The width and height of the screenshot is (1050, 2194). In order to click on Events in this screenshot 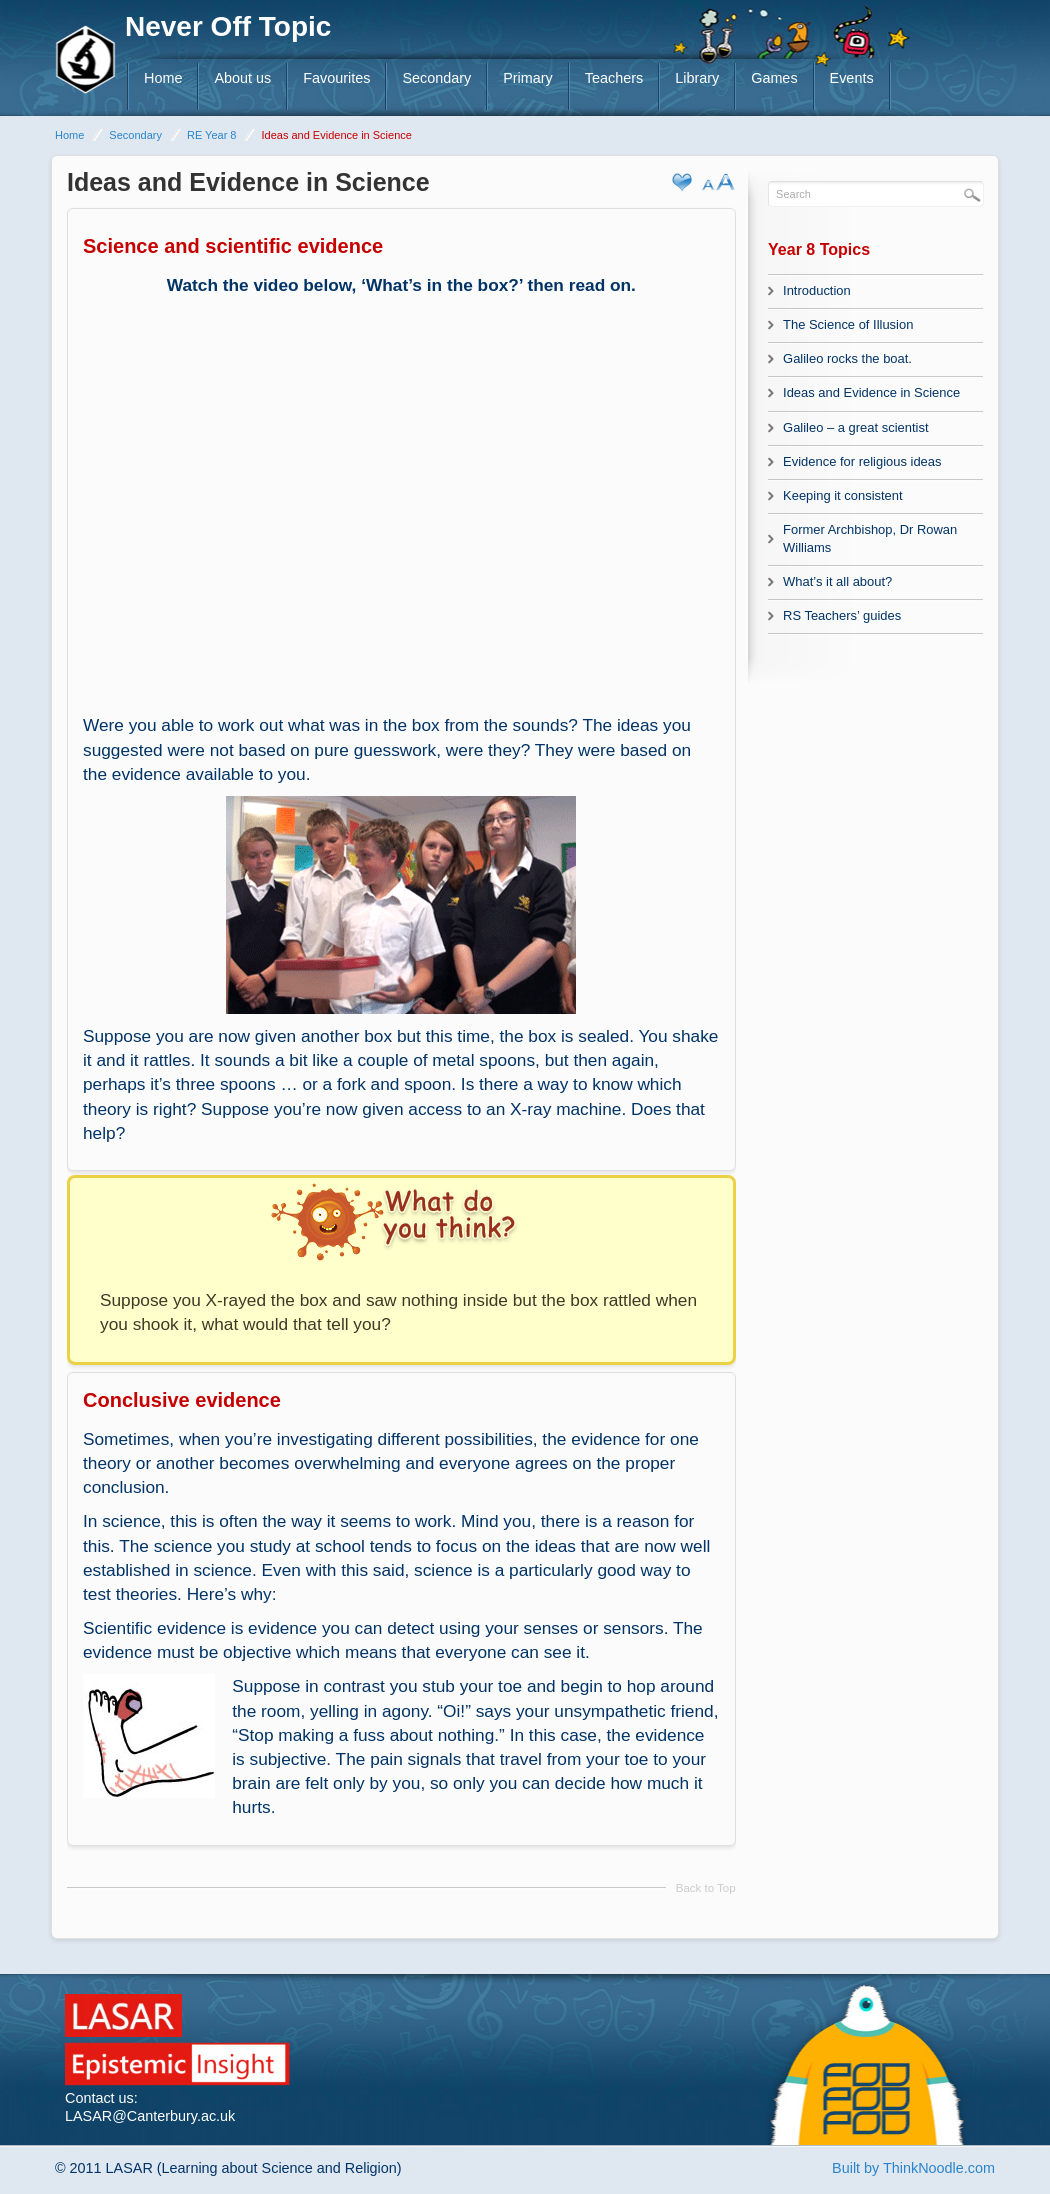, I will do `click(852, 78)`.